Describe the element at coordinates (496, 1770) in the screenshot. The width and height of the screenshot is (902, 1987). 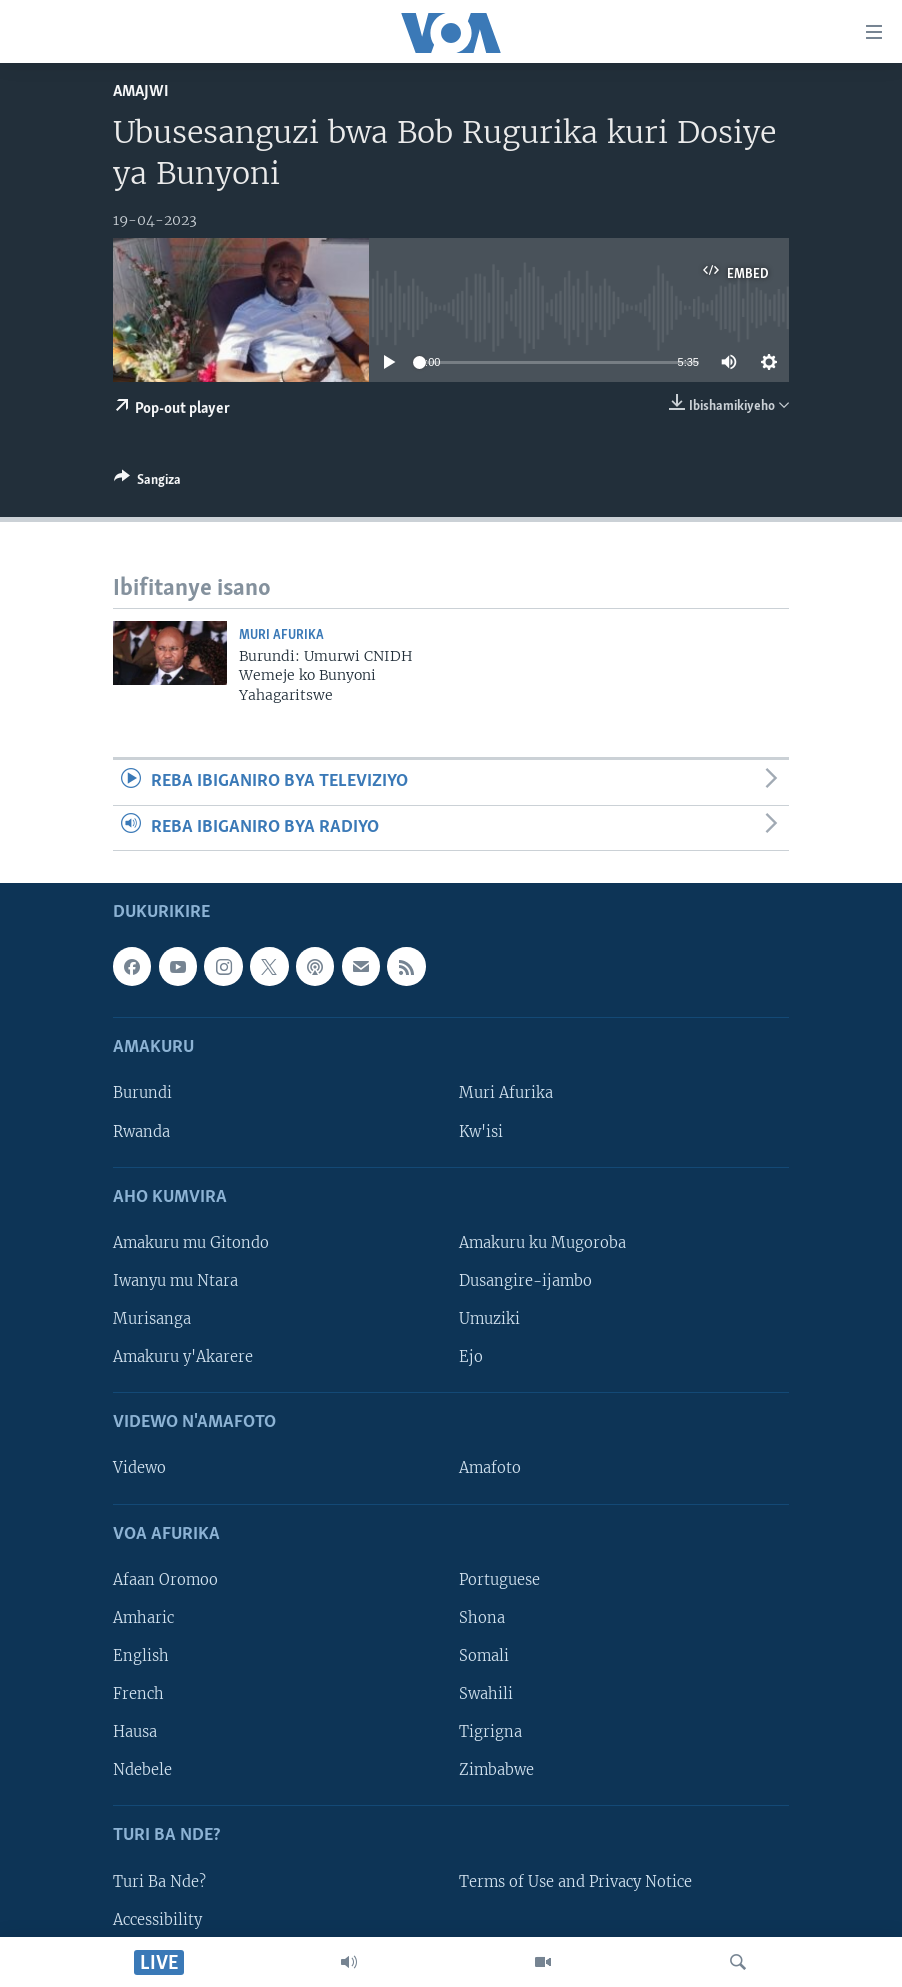
I see `Zimbabwe` at that location.